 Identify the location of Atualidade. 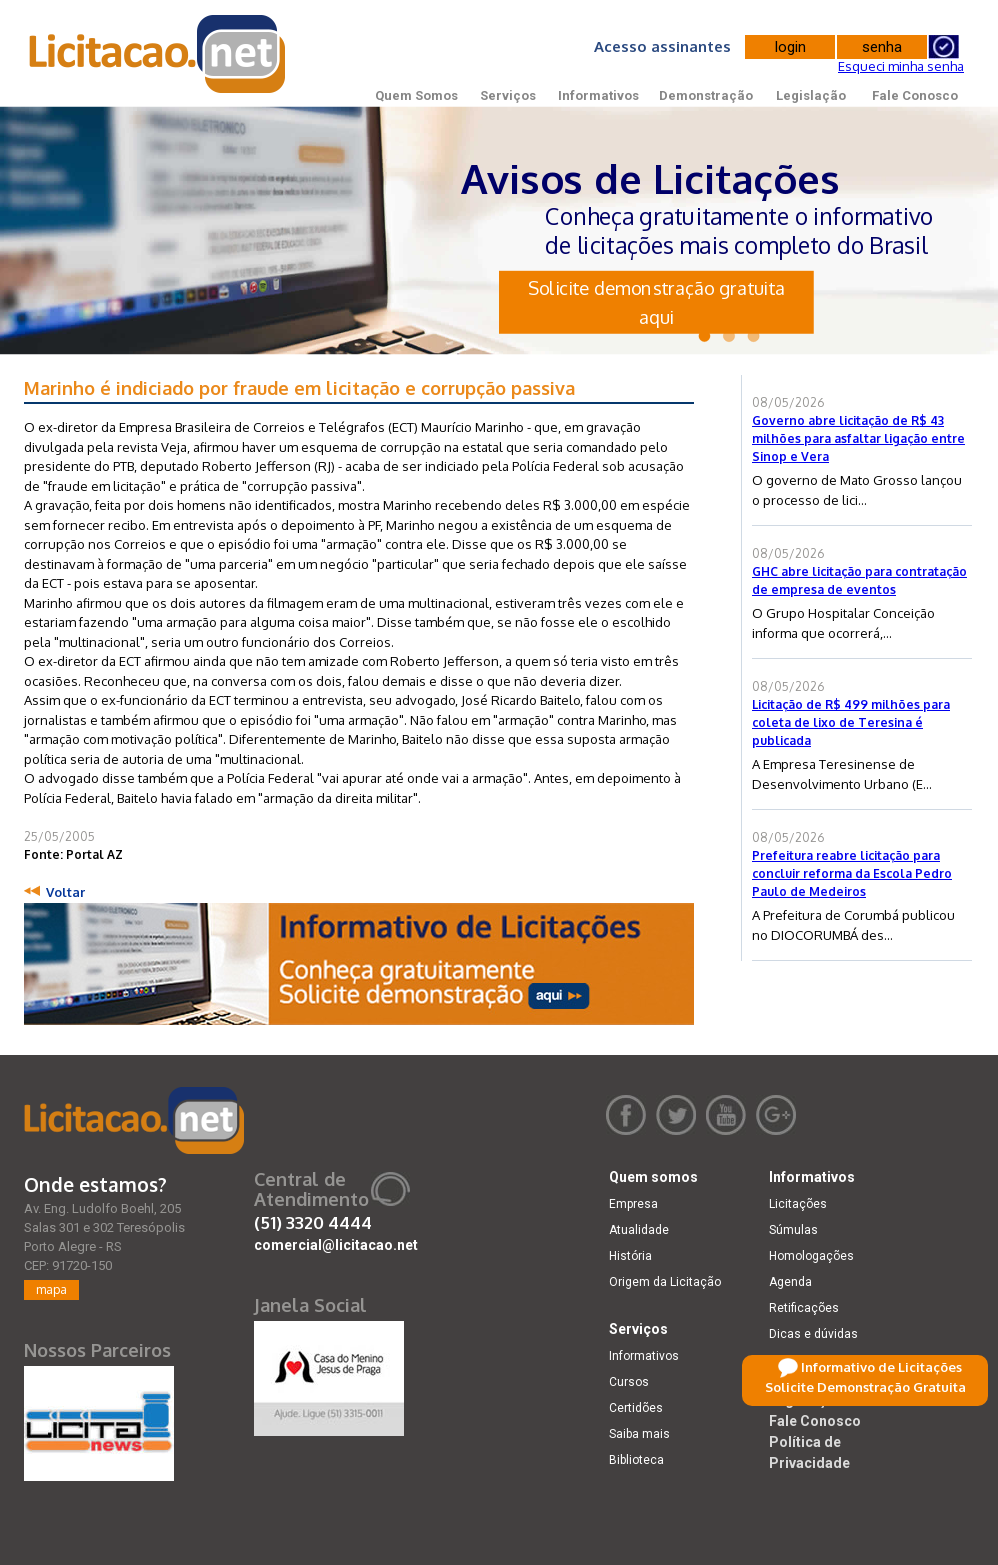
(639, 1230).